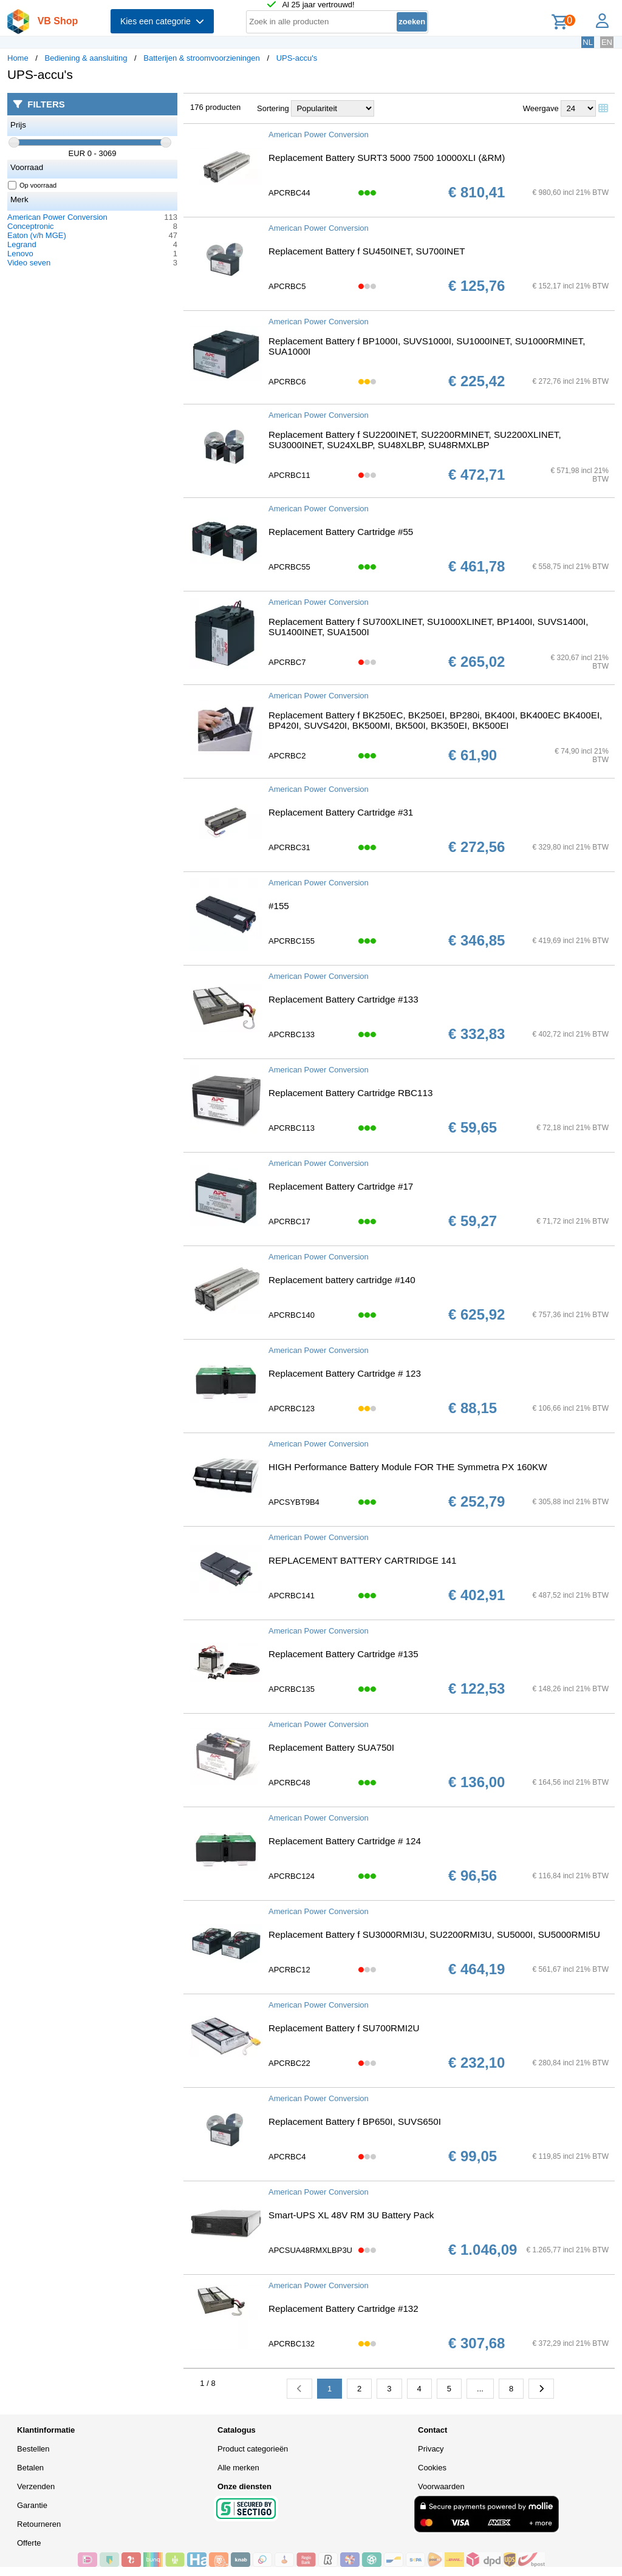 The image size is (622, 2576). What do you see at coordinates (57, 217) in the screenshot?
I see `American Power Conversion` at bounding box center [57, 217].